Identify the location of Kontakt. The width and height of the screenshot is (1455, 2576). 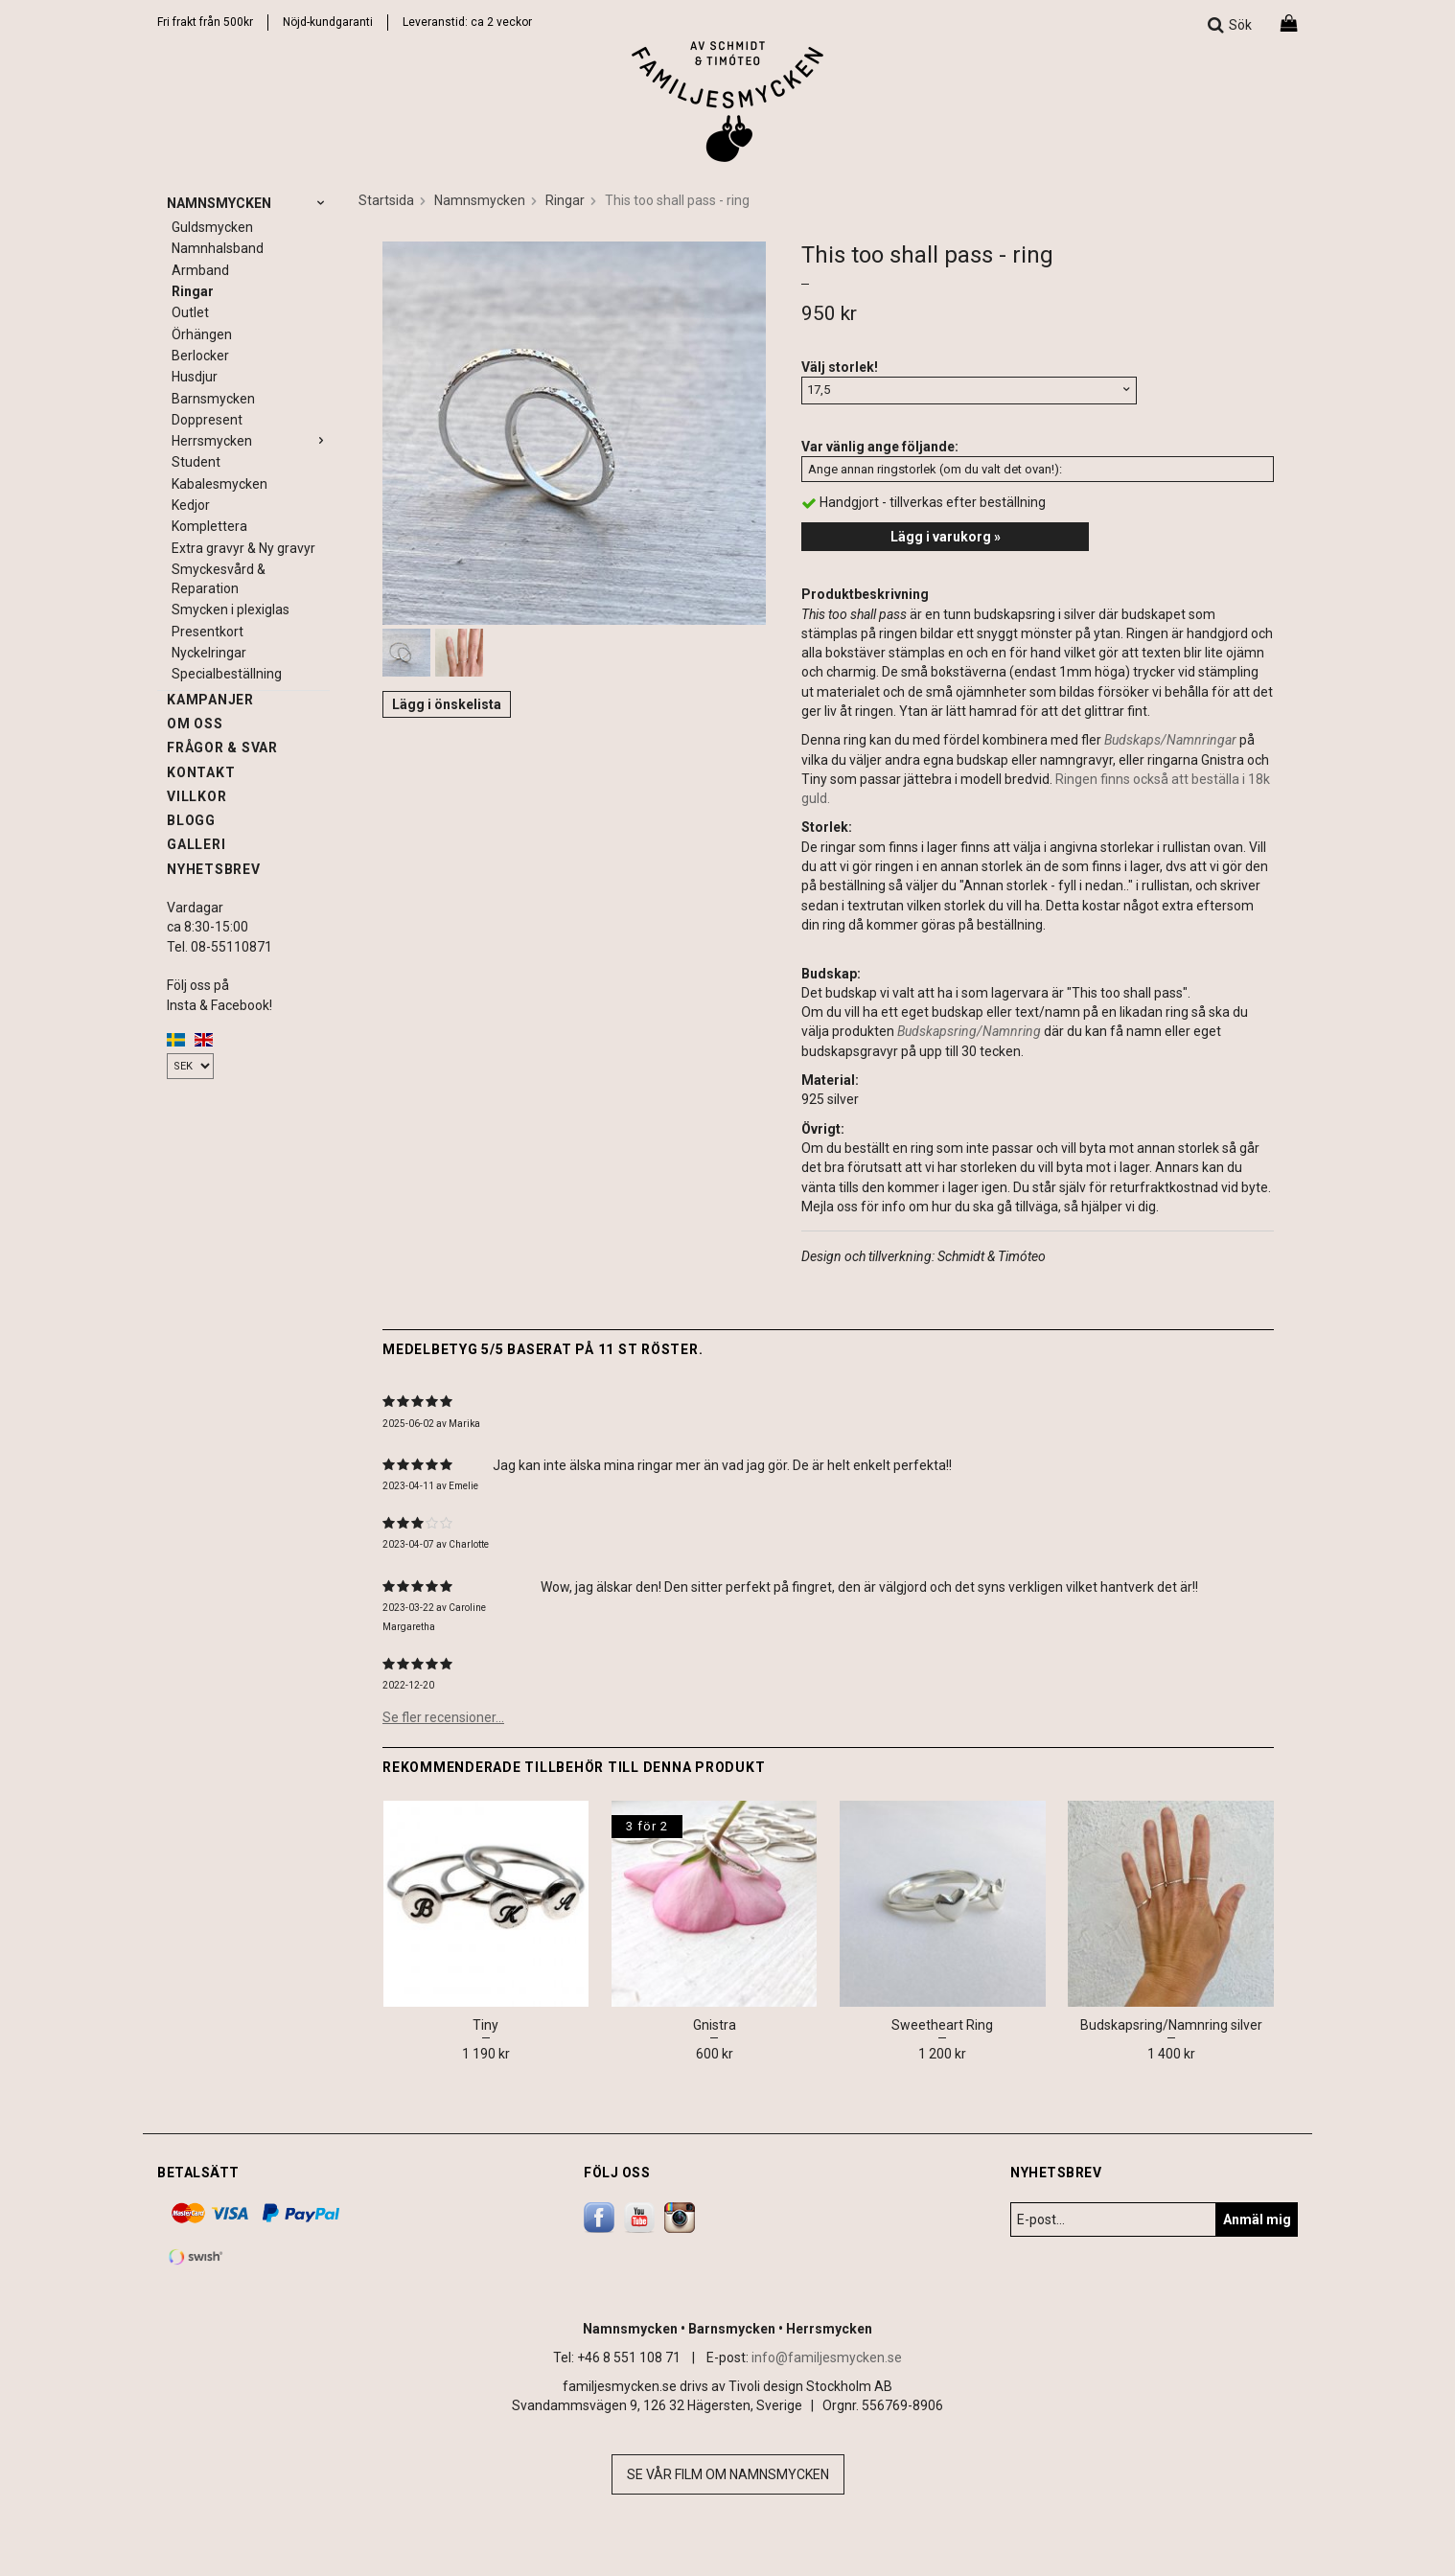
(201, 772).